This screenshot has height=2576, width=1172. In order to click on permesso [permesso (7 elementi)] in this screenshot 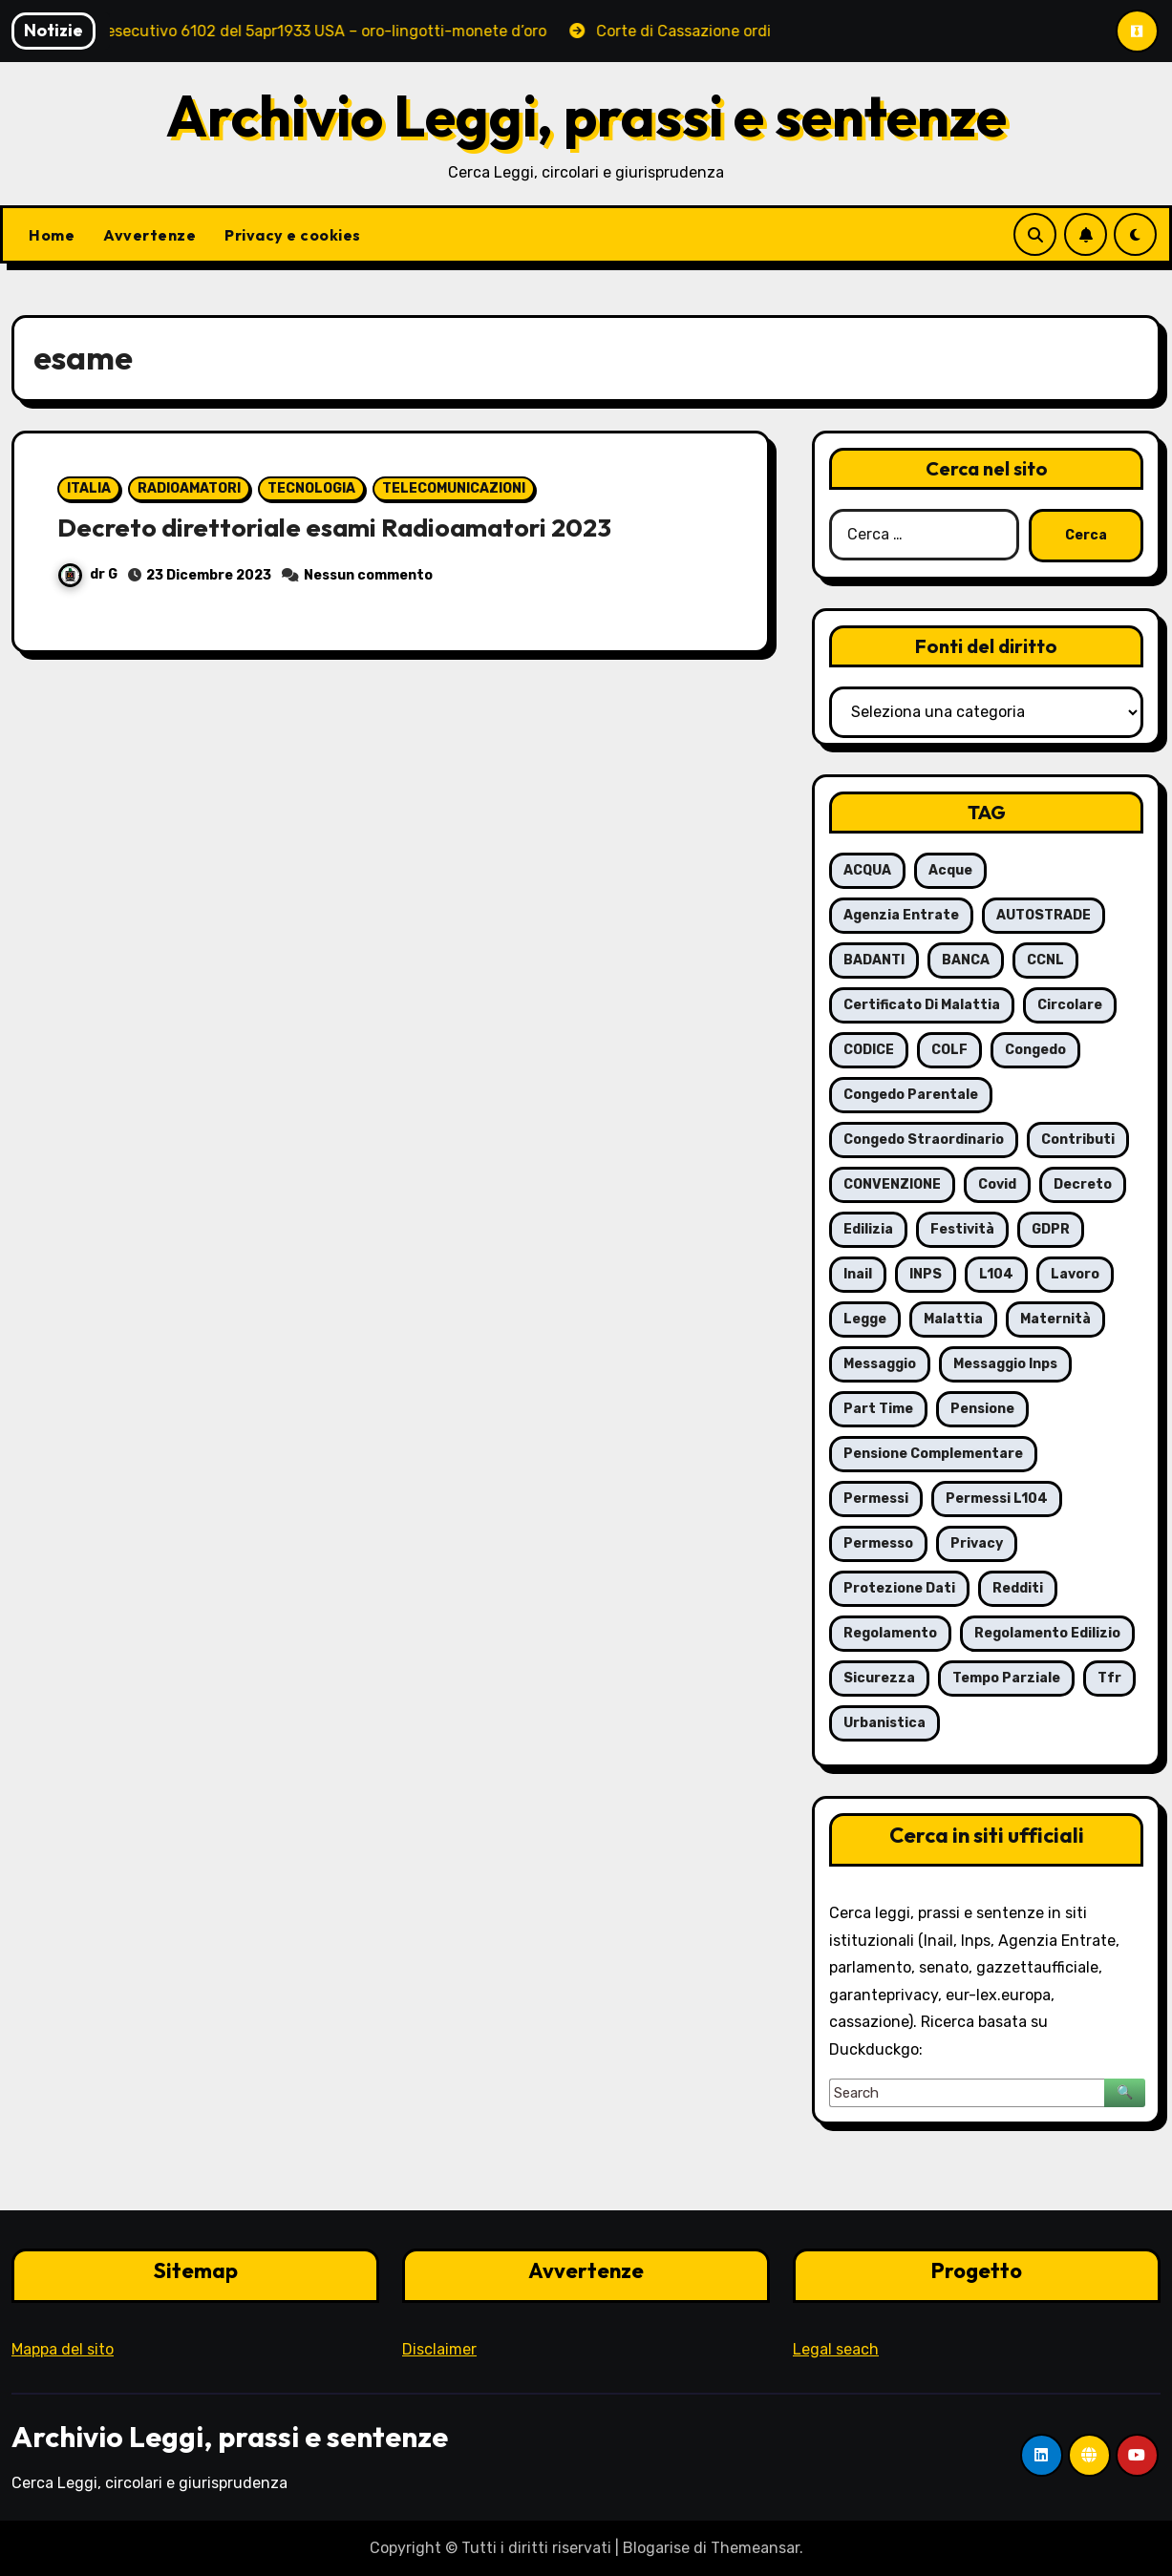, I will do `click(878, 1543)`.